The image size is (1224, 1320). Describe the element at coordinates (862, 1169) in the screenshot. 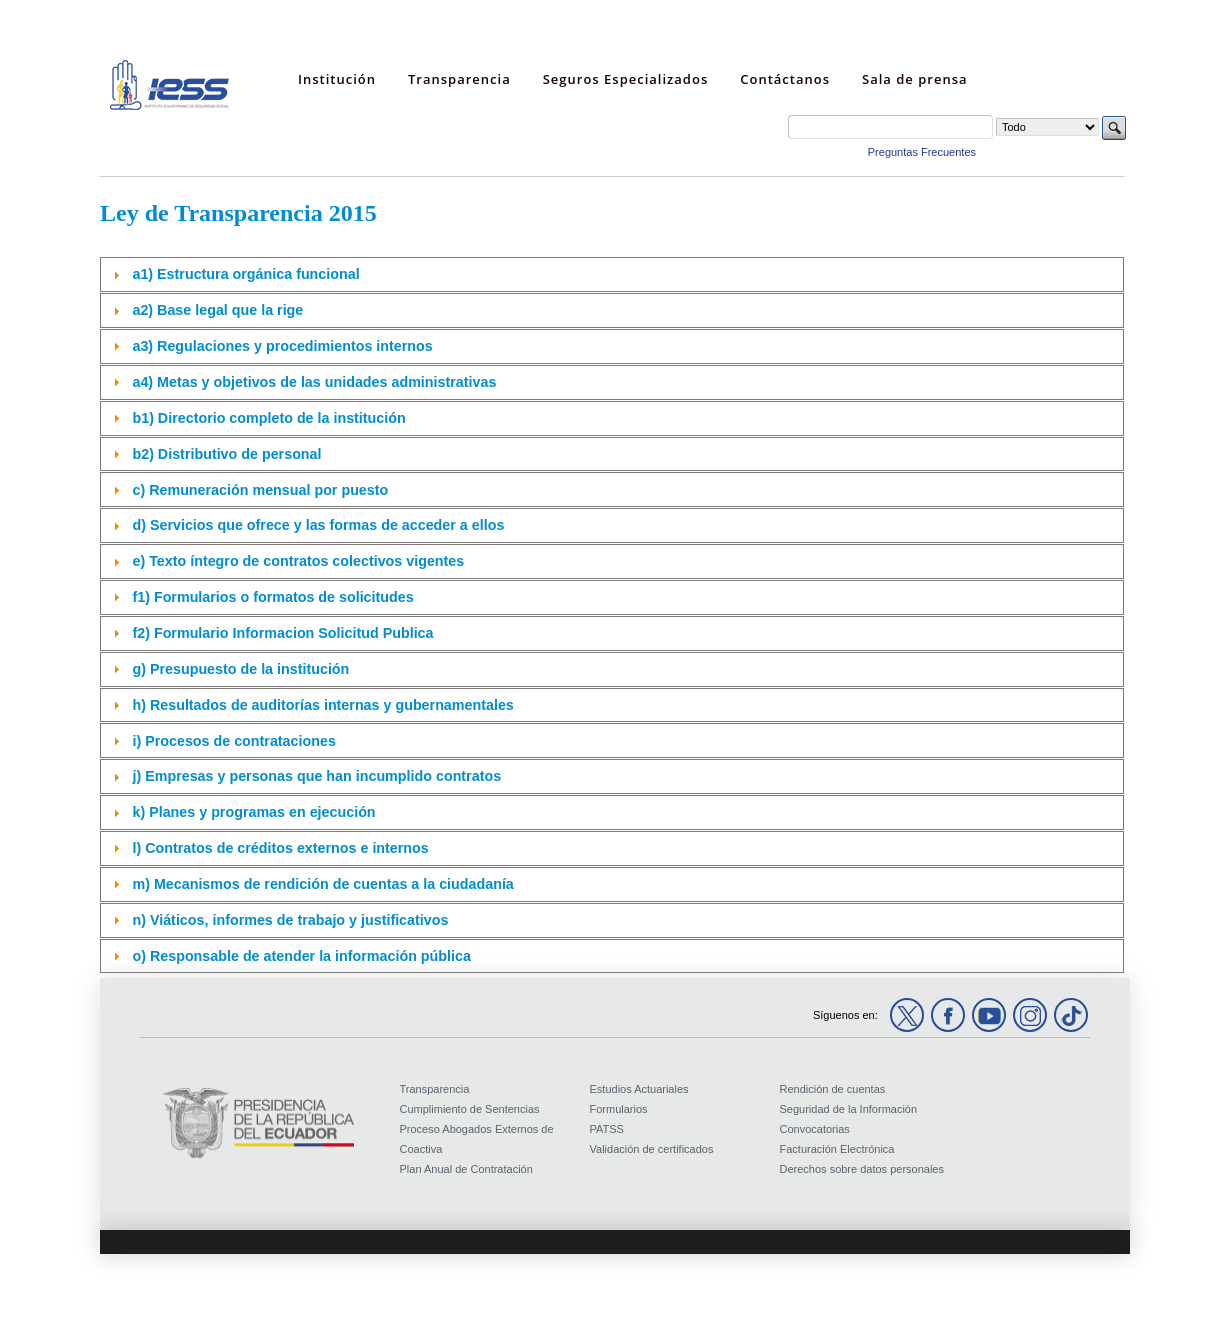

I see `Derechos sobre datos personales` at that location.